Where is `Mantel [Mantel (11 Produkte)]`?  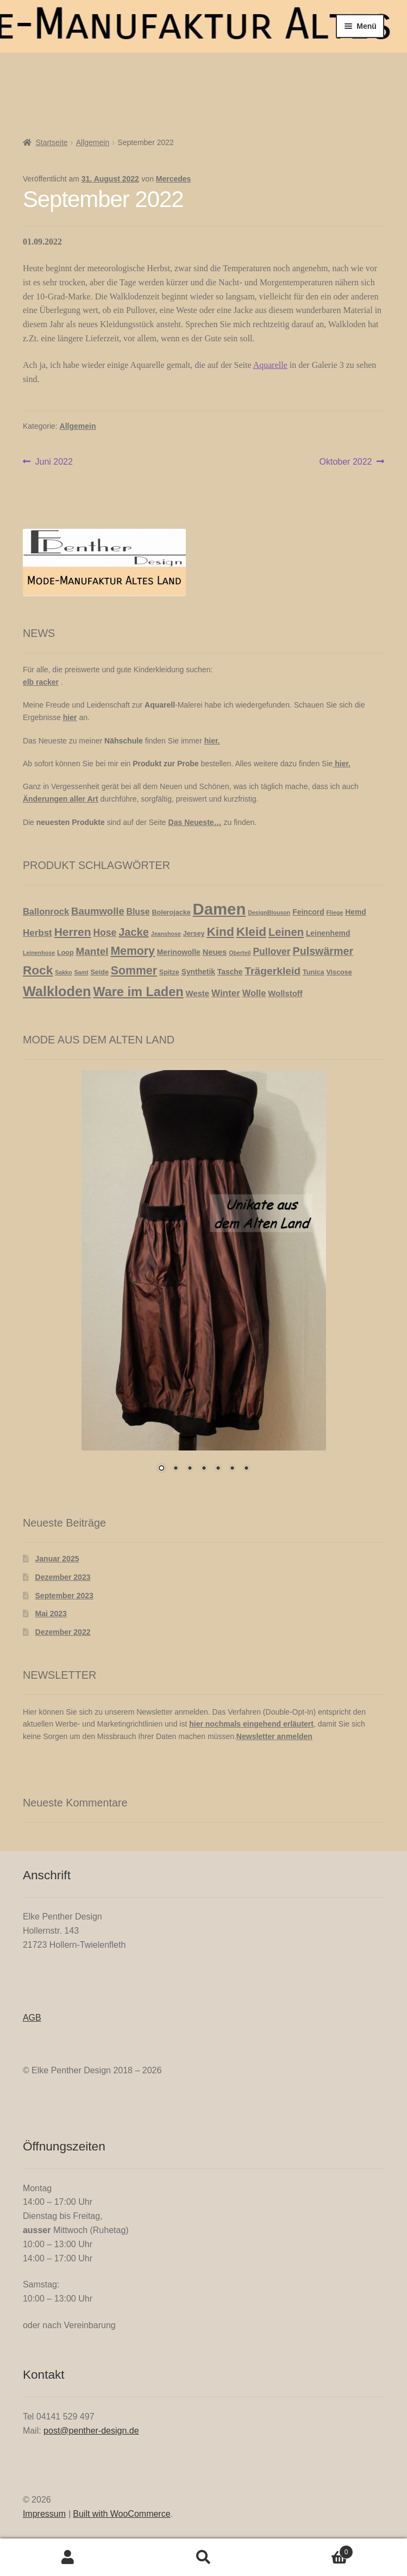 Mantel [Mantel (11 Produkte)] is located at coordinates (92, 951).